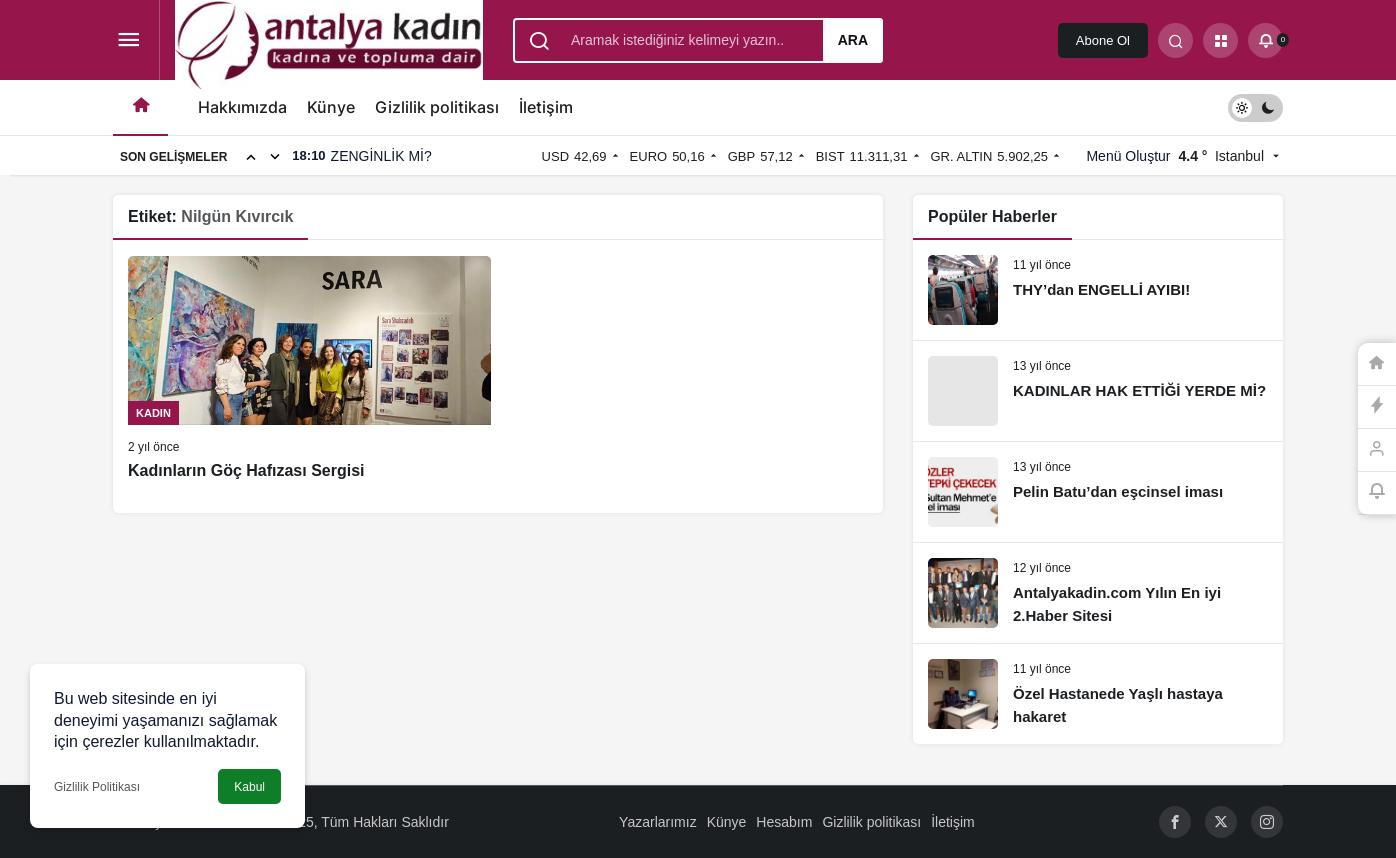  What do you see at coordinates (1175, 40) in the screenshot?
I see `[Arama Yap]` at bounding box center [1175, 40].